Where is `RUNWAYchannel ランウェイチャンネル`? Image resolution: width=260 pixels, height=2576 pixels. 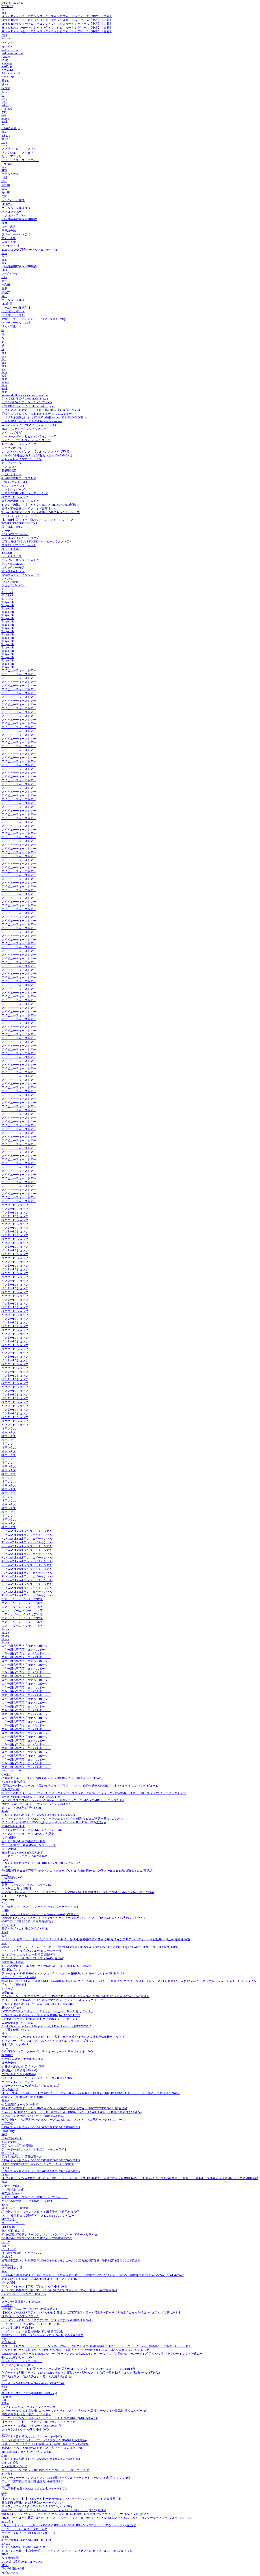 RUNWAYchannel ランウェイチャンネル is located at coordinates (27, 1531).